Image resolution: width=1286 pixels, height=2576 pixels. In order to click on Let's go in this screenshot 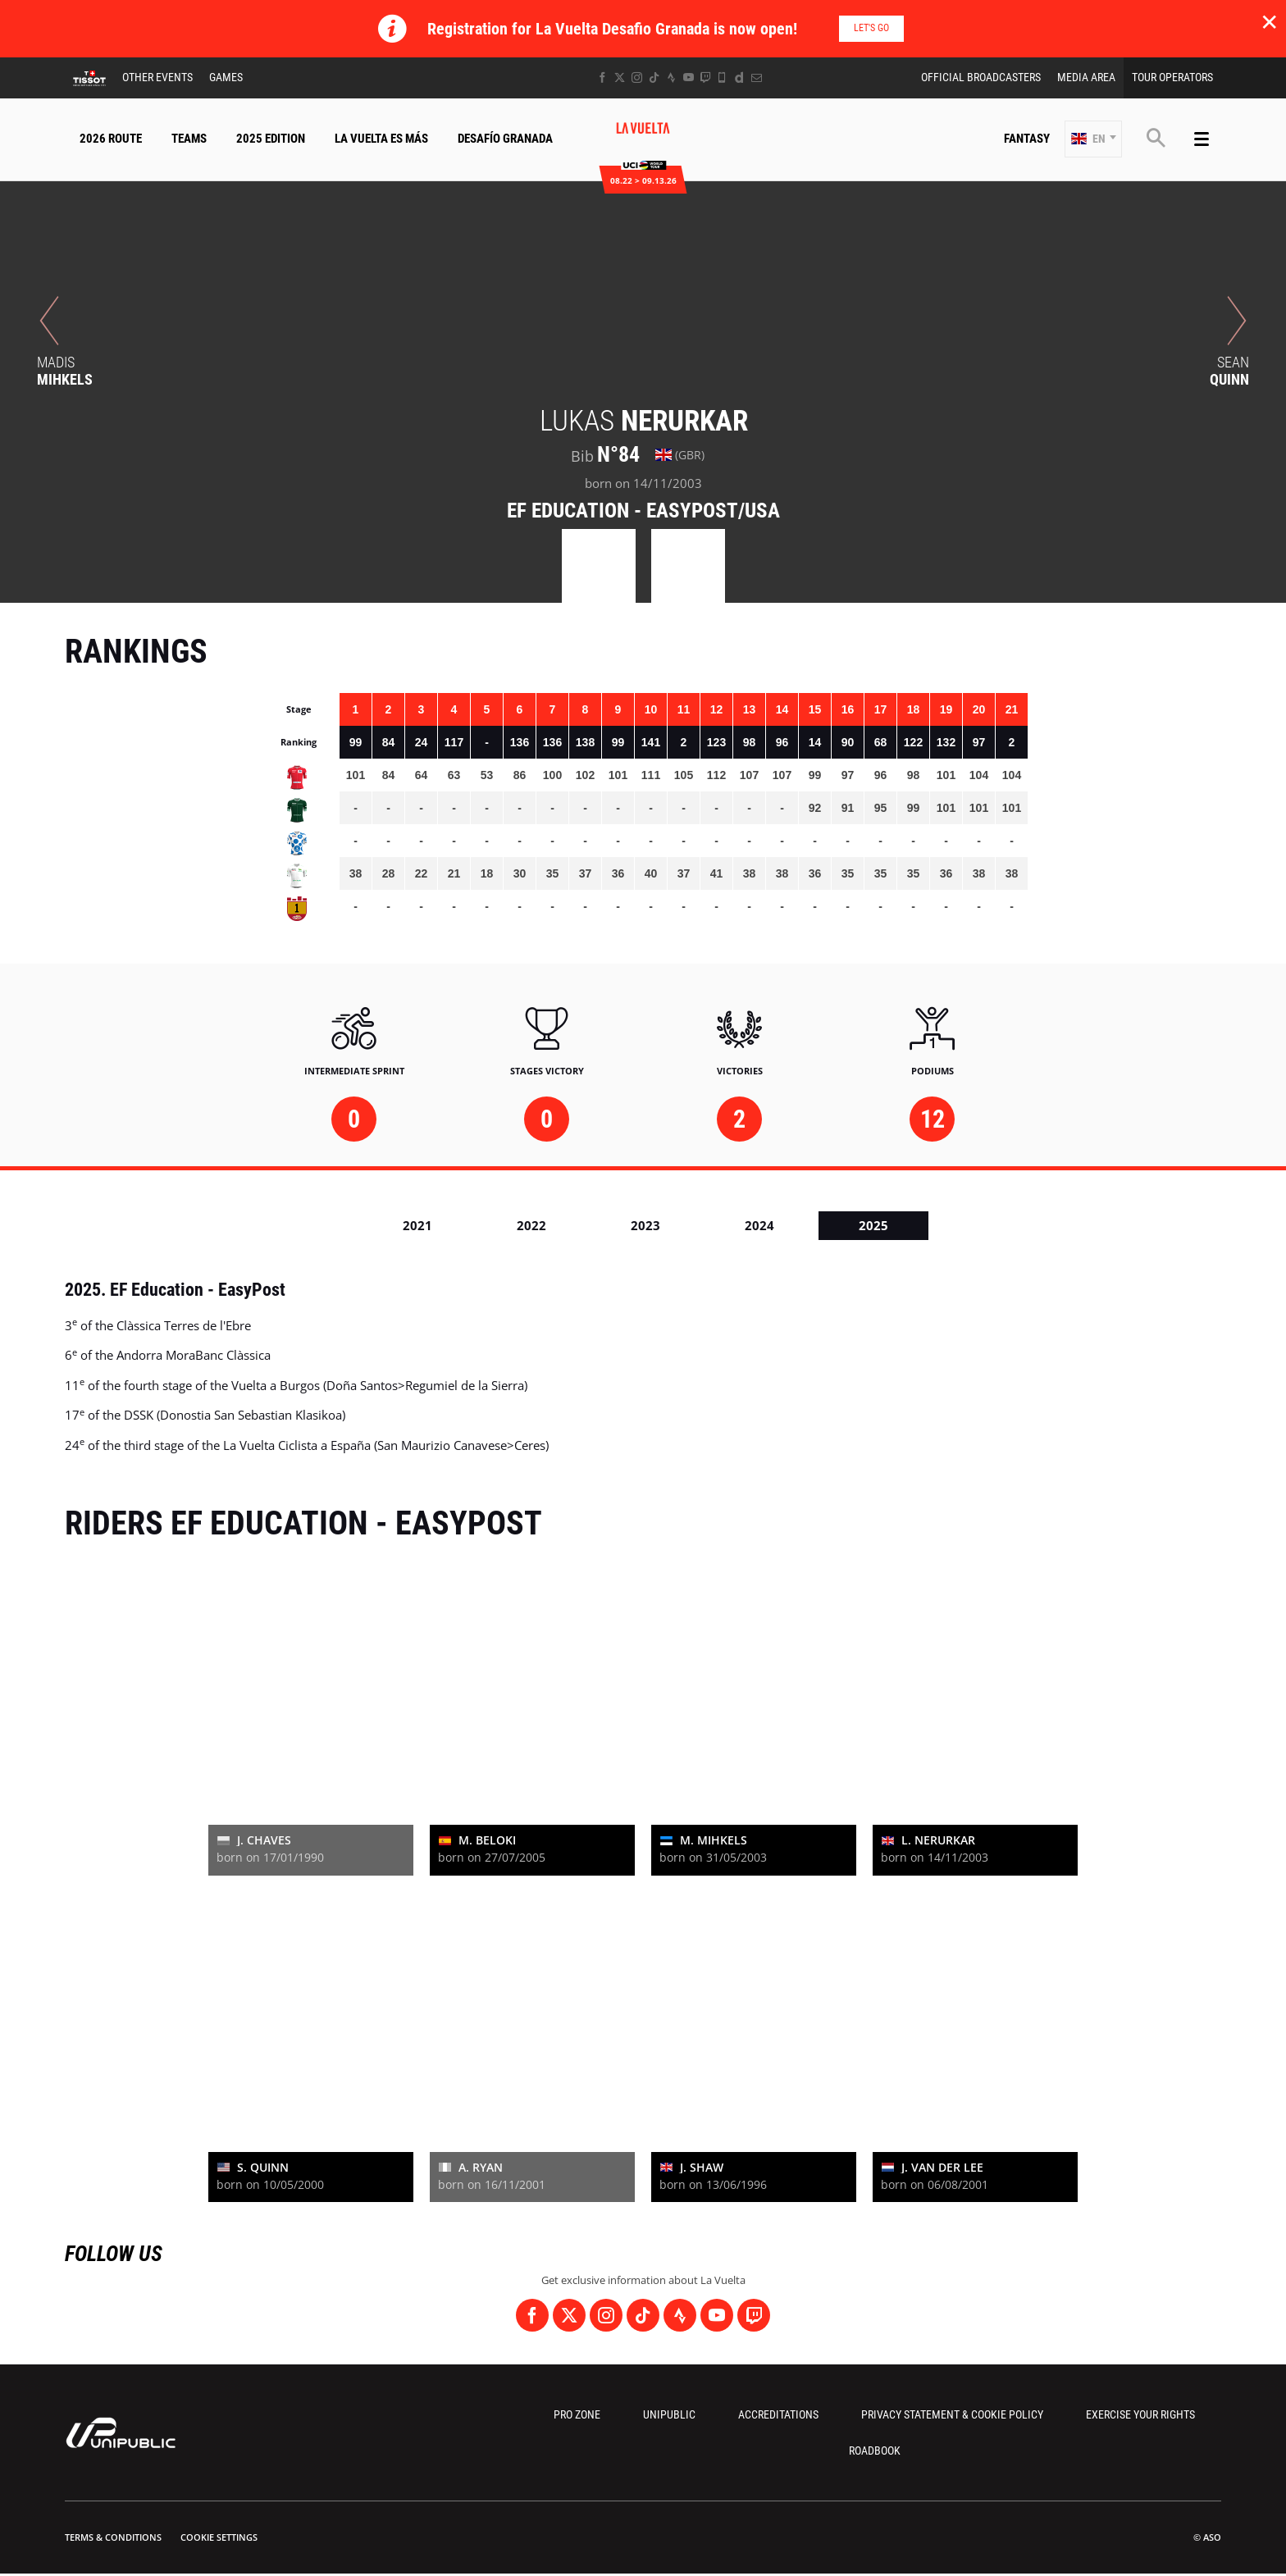, I will do `click(871, 28)`.